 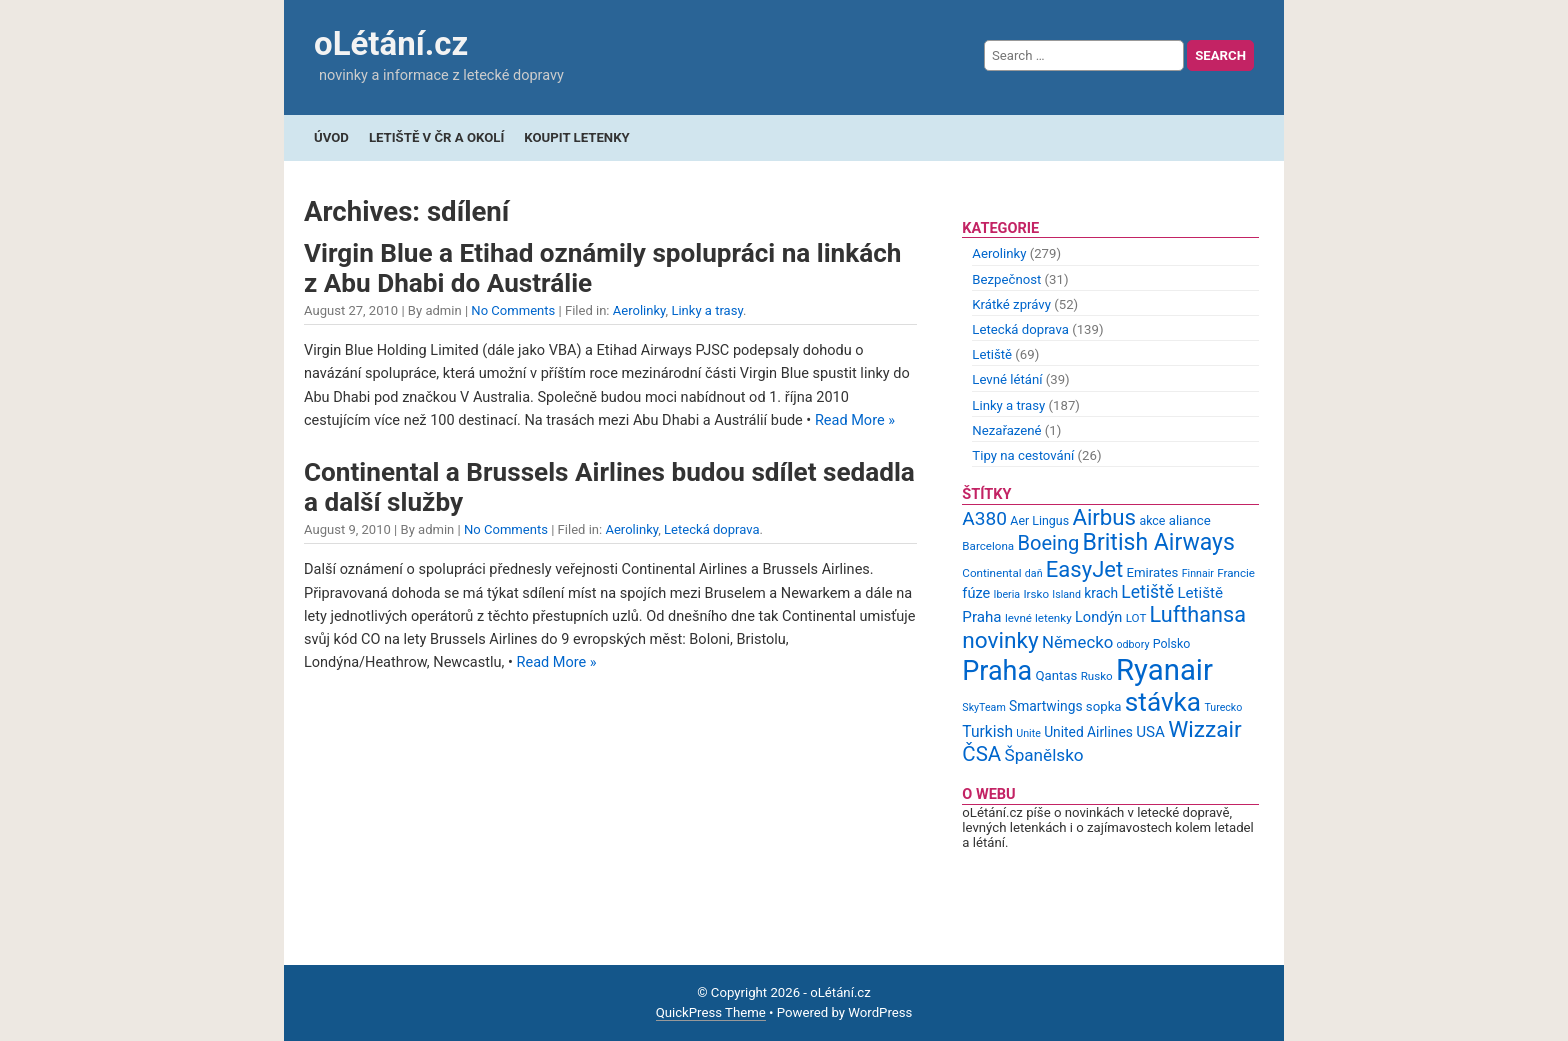 What do you see at coordinates (1190, 520) in the screenshot?
I see `aliance [aliance (11 items)]` at bounding box center [1190, 520].